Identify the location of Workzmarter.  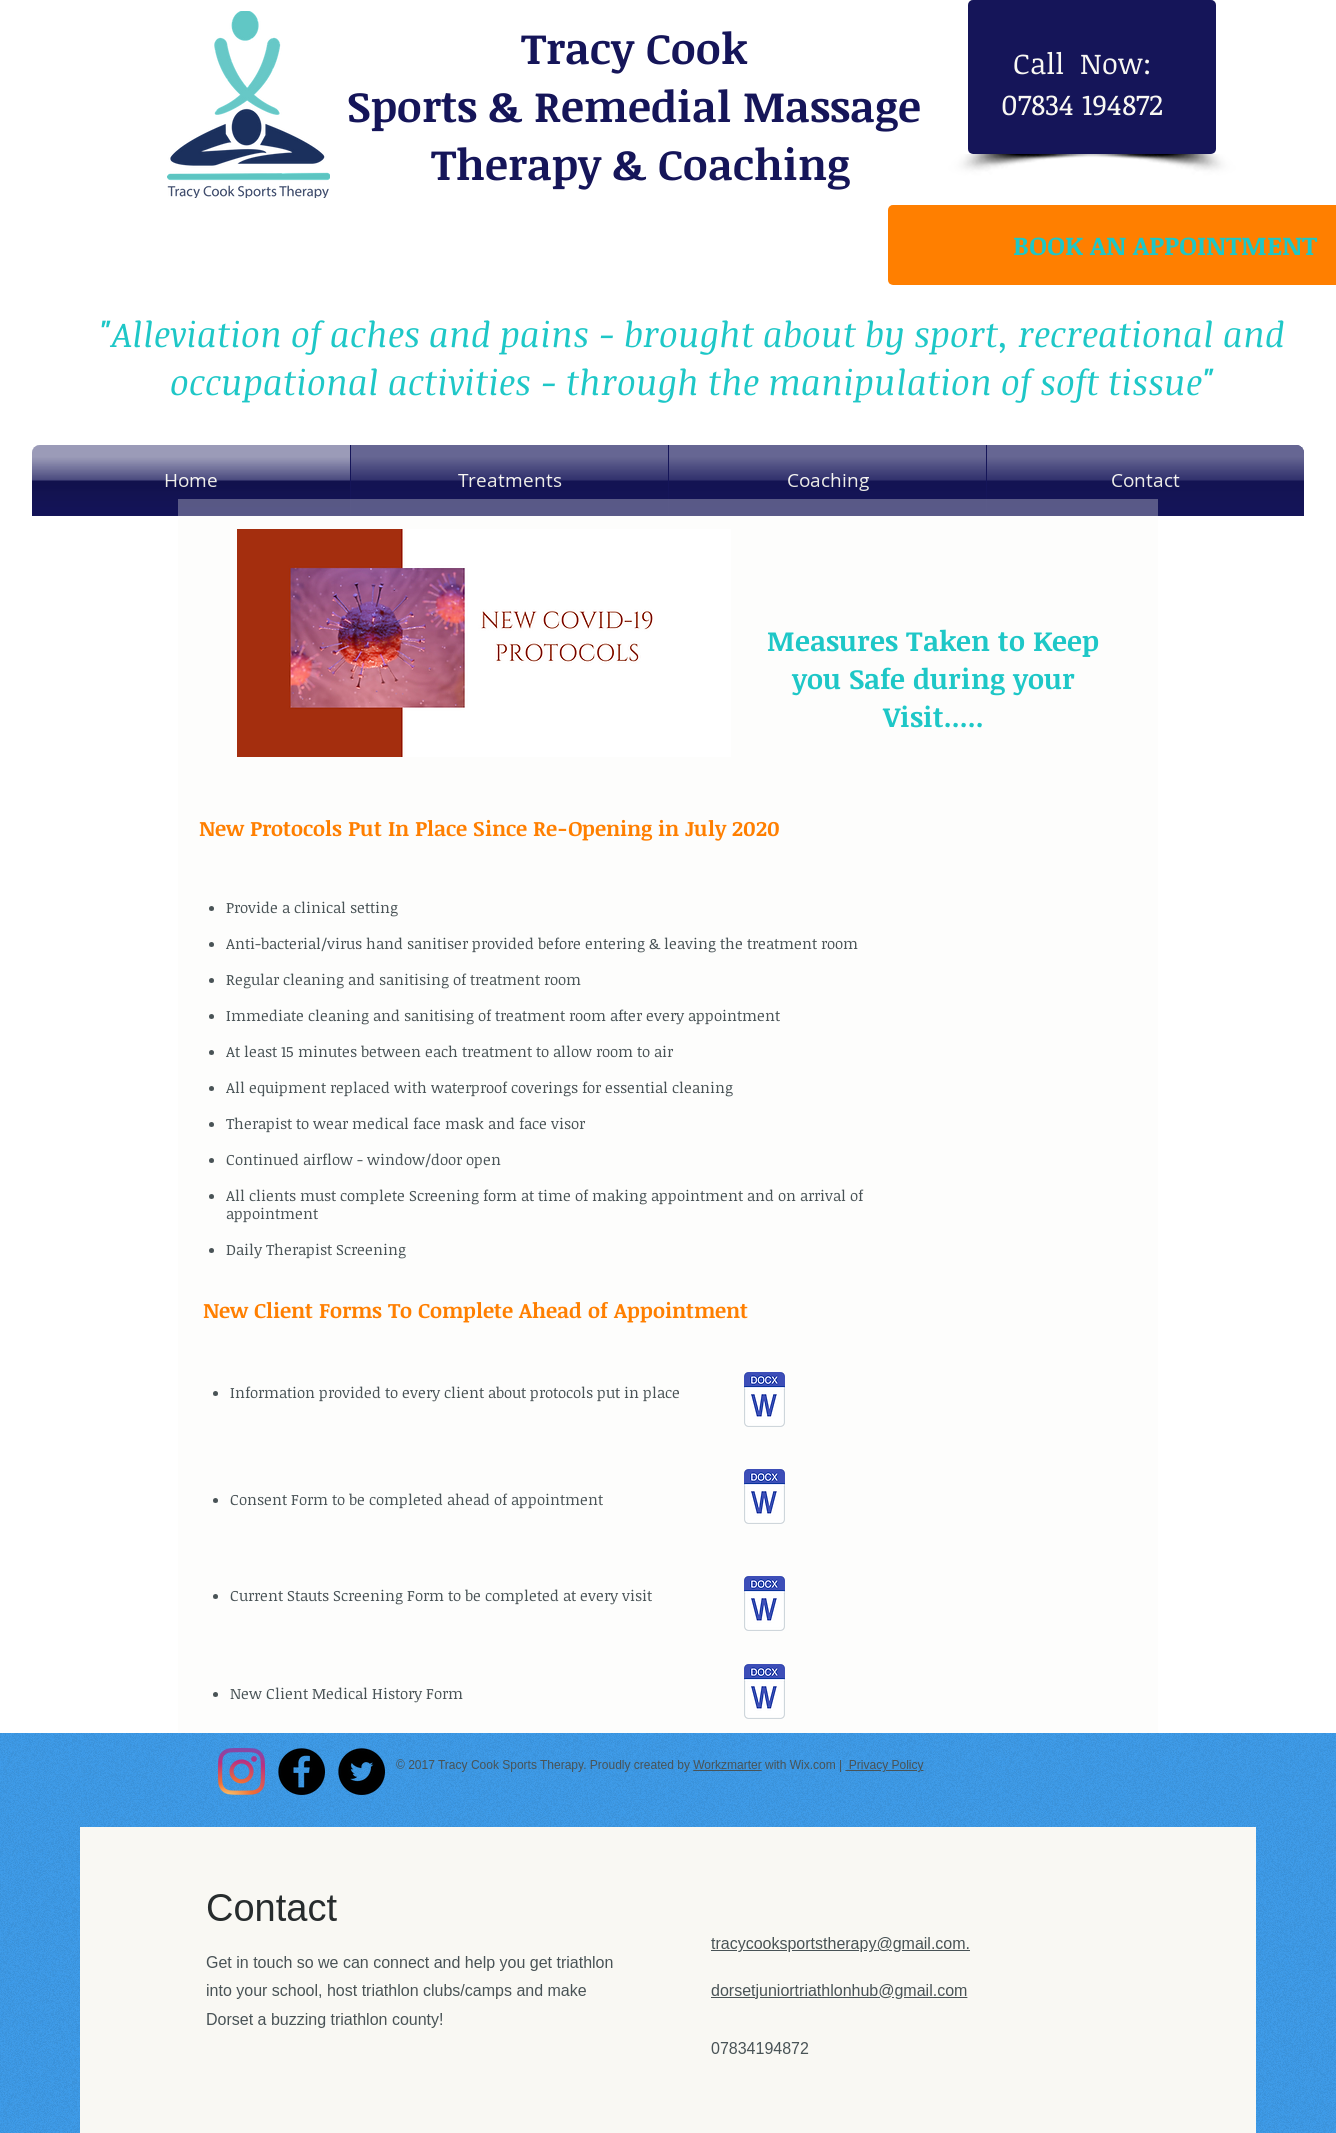
(727, 1765).